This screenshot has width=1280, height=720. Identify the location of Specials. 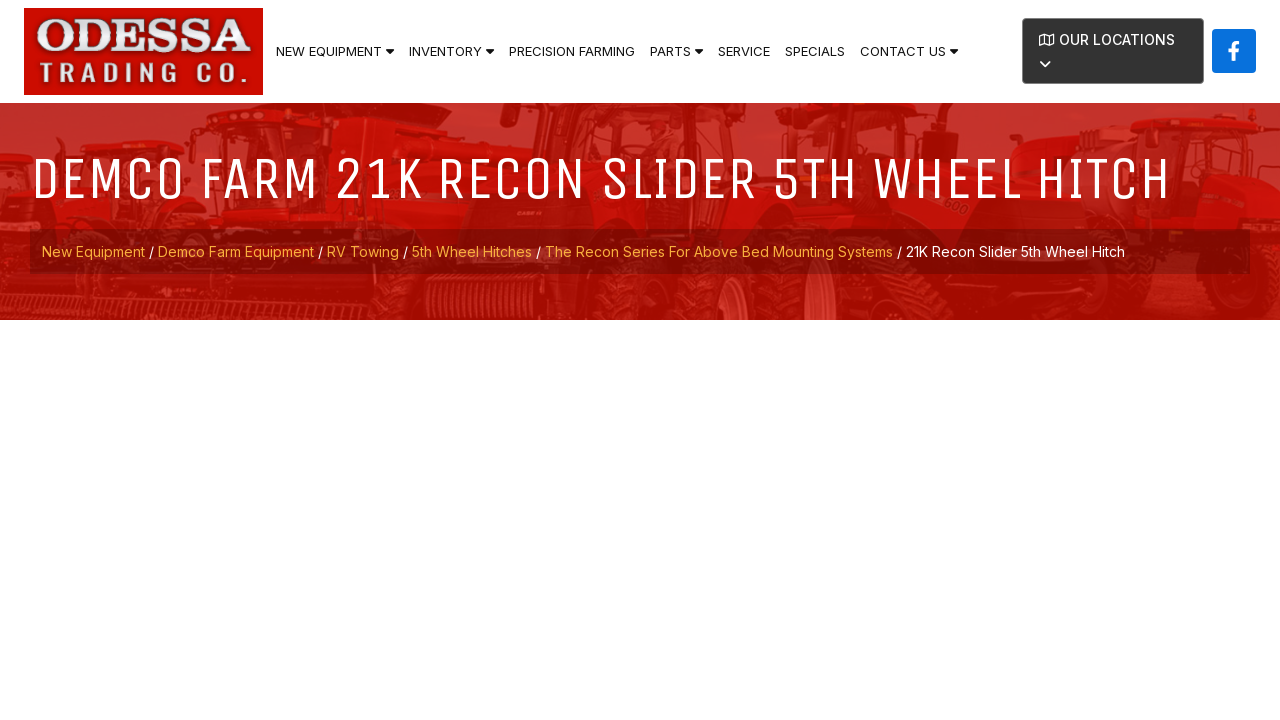
(815, 51).